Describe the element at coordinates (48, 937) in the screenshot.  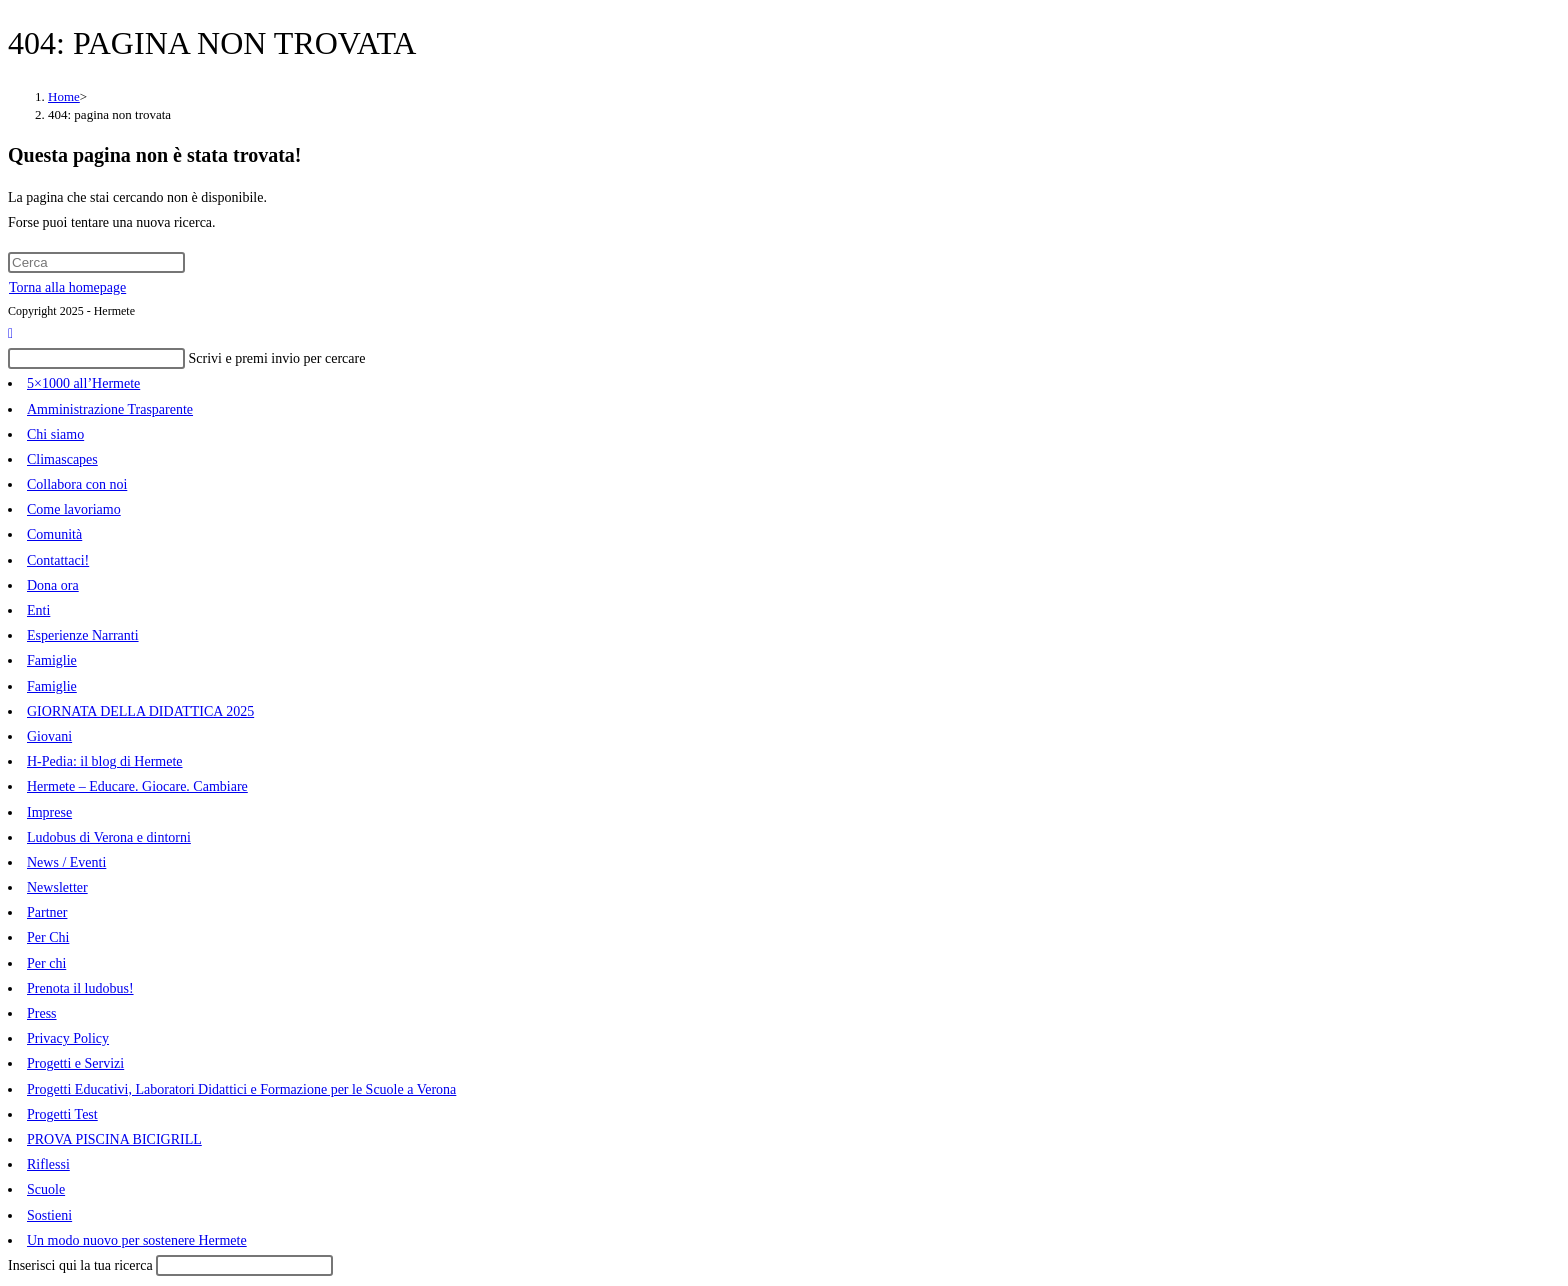
I see `Per Chi` at that location.